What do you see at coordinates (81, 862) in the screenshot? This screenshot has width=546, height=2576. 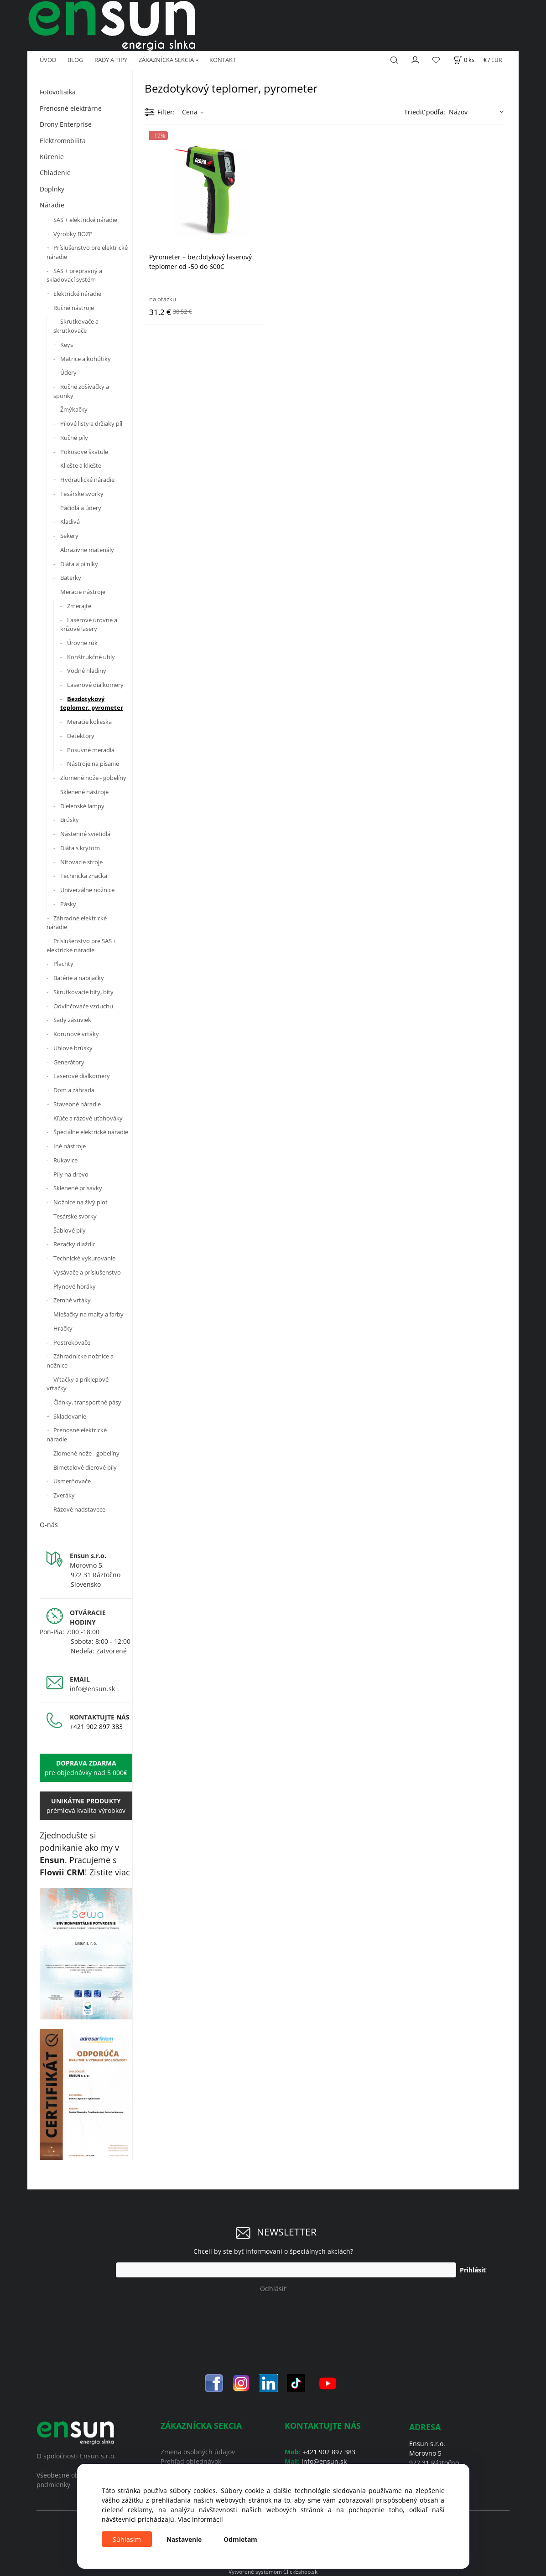 I see `Nitovacie stroje` at bounding box center [81, 862].